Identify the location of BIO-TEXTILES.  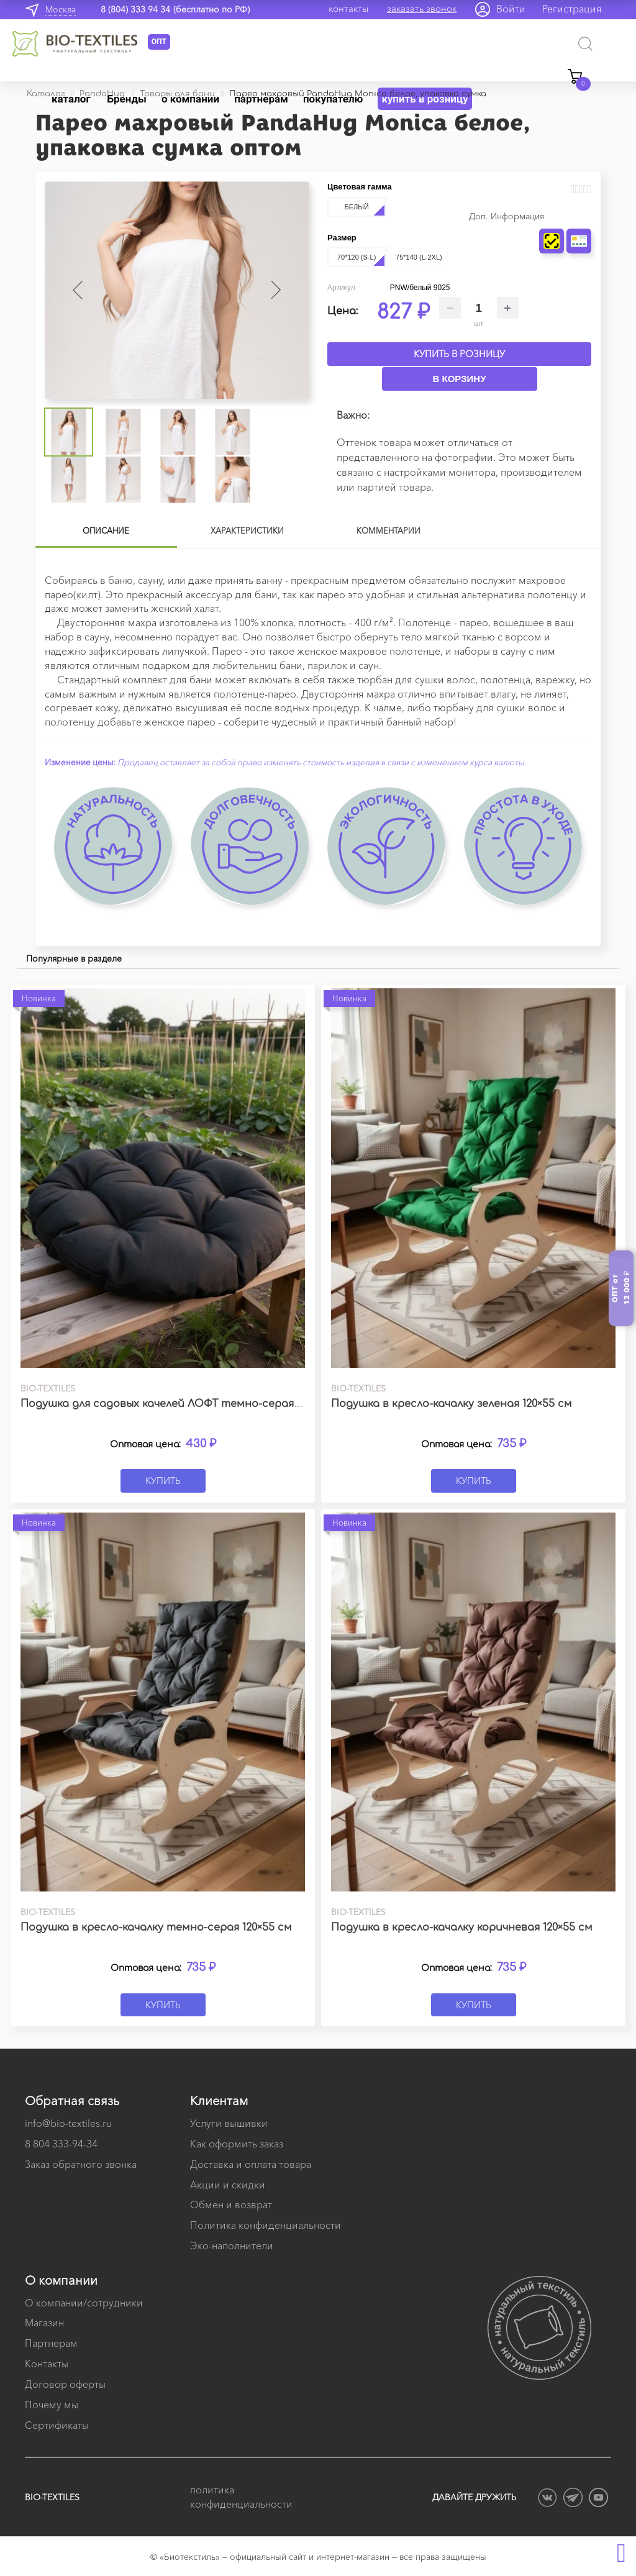
(52, 2497).